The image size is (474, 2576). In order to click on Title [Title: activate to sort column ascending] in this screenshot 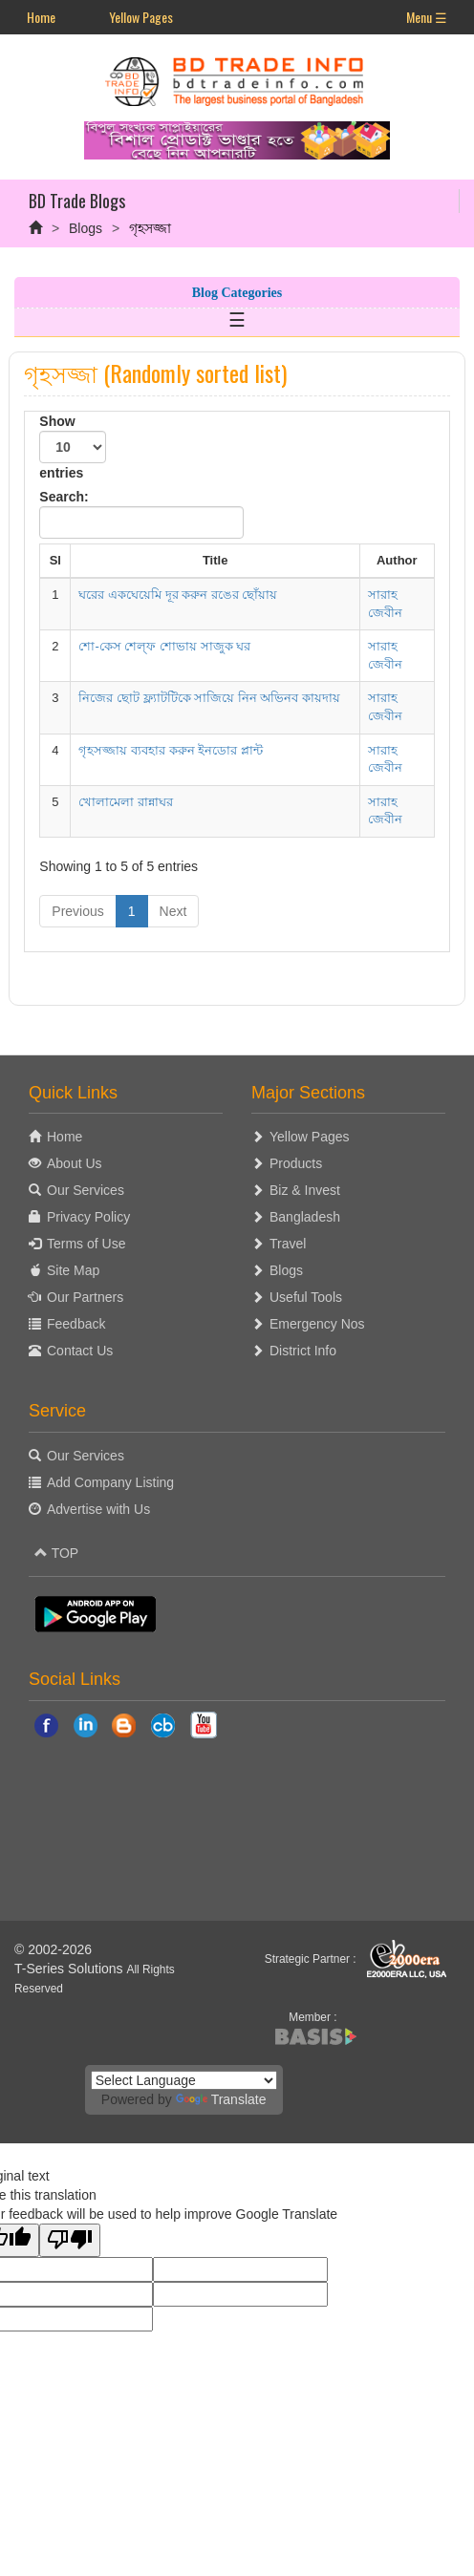, I will do `click(215, 560)`.